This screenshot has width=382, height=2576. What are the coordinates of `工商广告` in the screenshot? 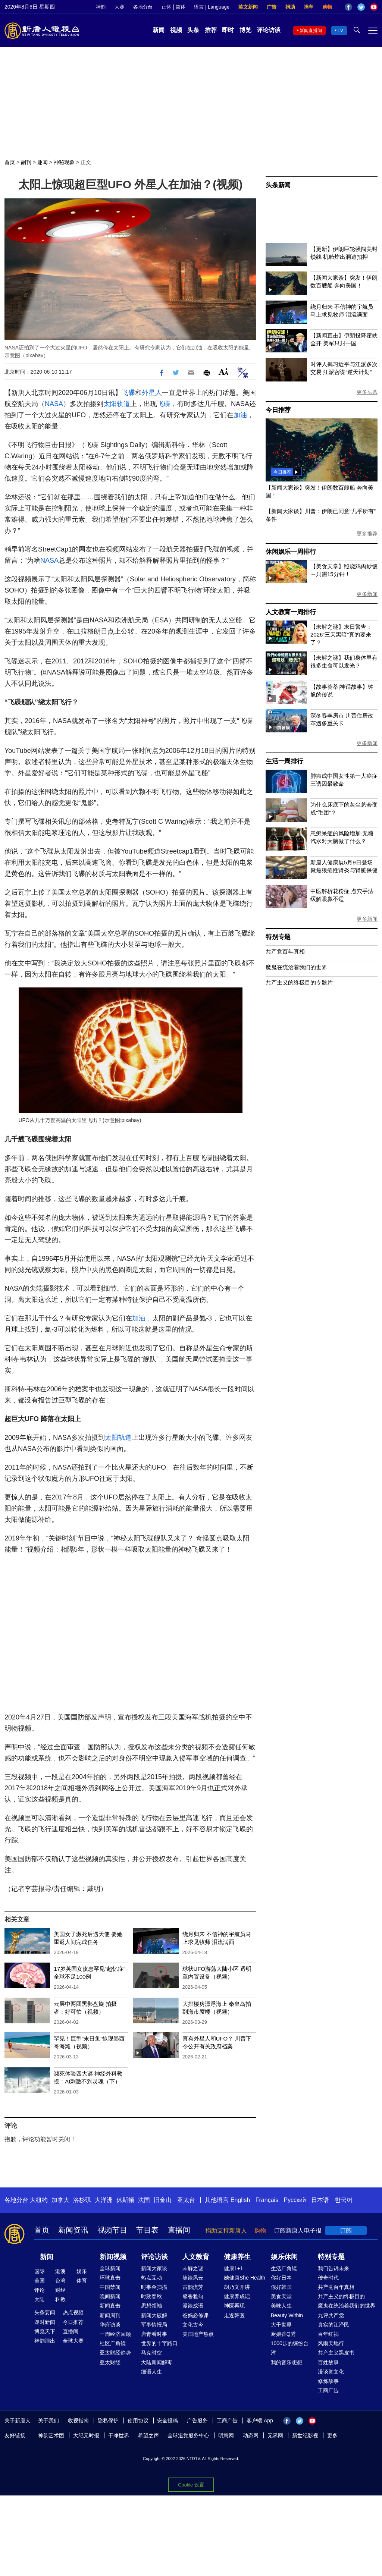 It's located at (328, 2390).